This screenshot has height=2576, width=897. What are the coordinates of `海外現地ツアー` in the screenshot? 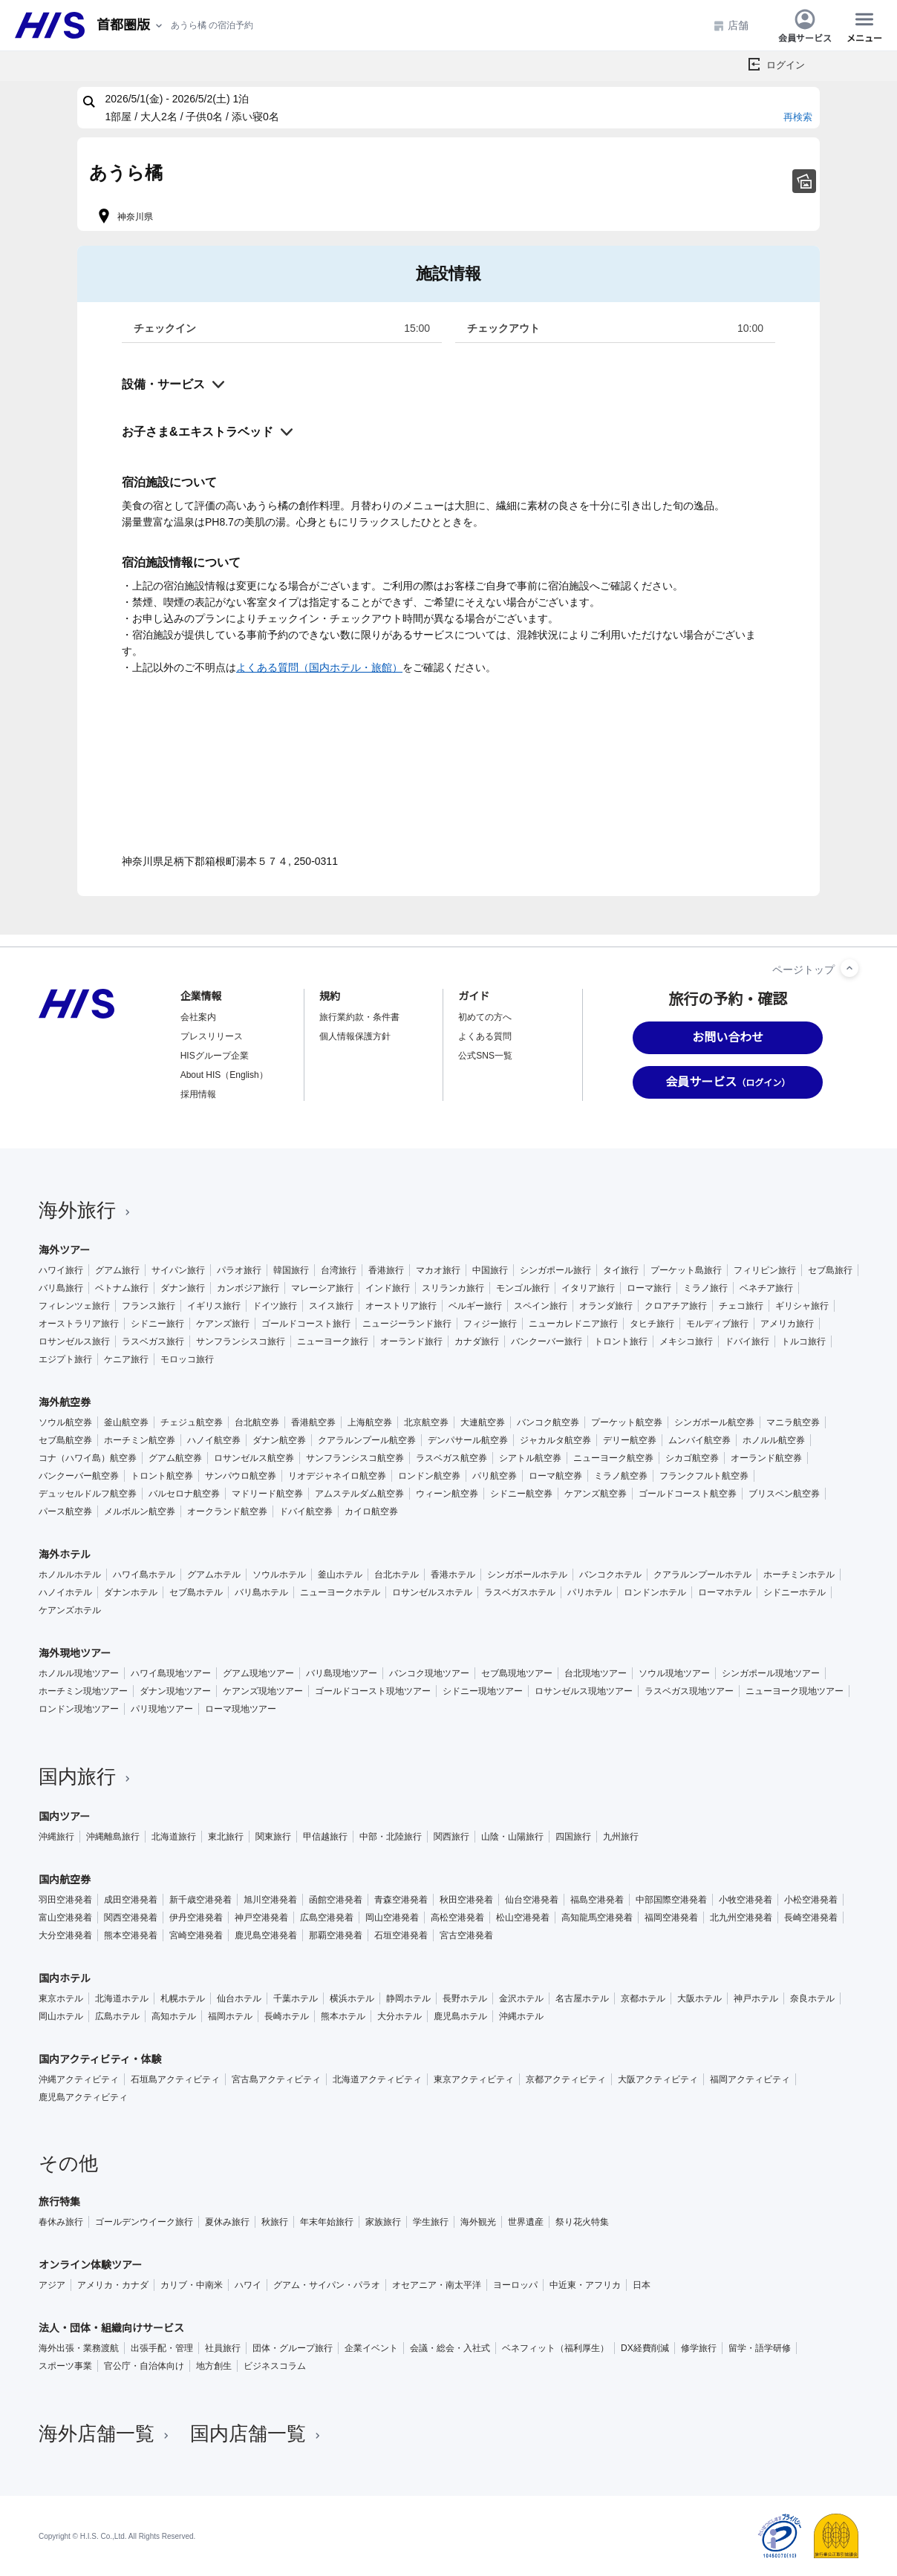 It's located at (75, 1653).